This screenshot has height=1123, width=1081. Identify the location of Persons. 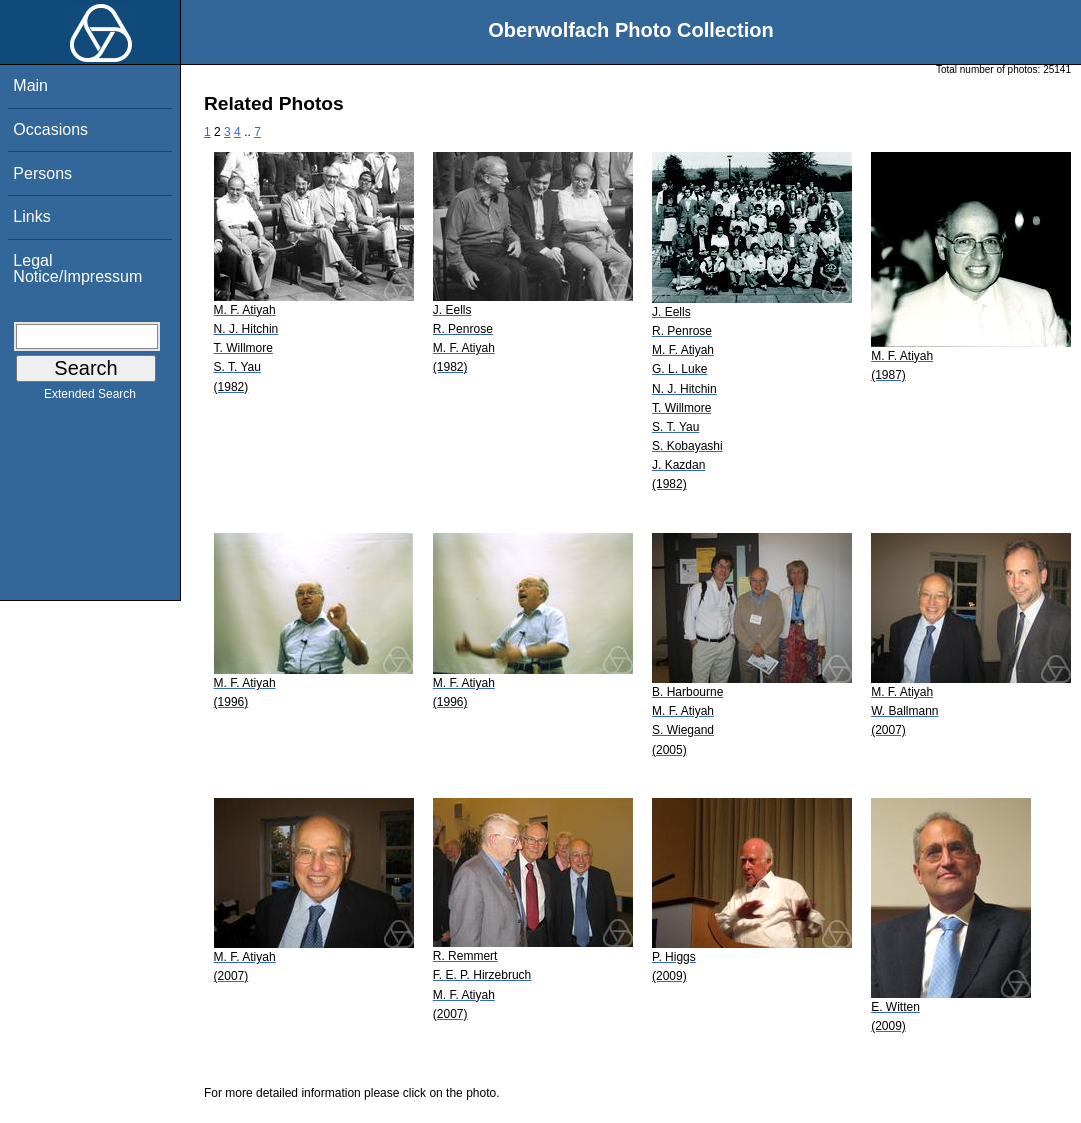
(42, 173).